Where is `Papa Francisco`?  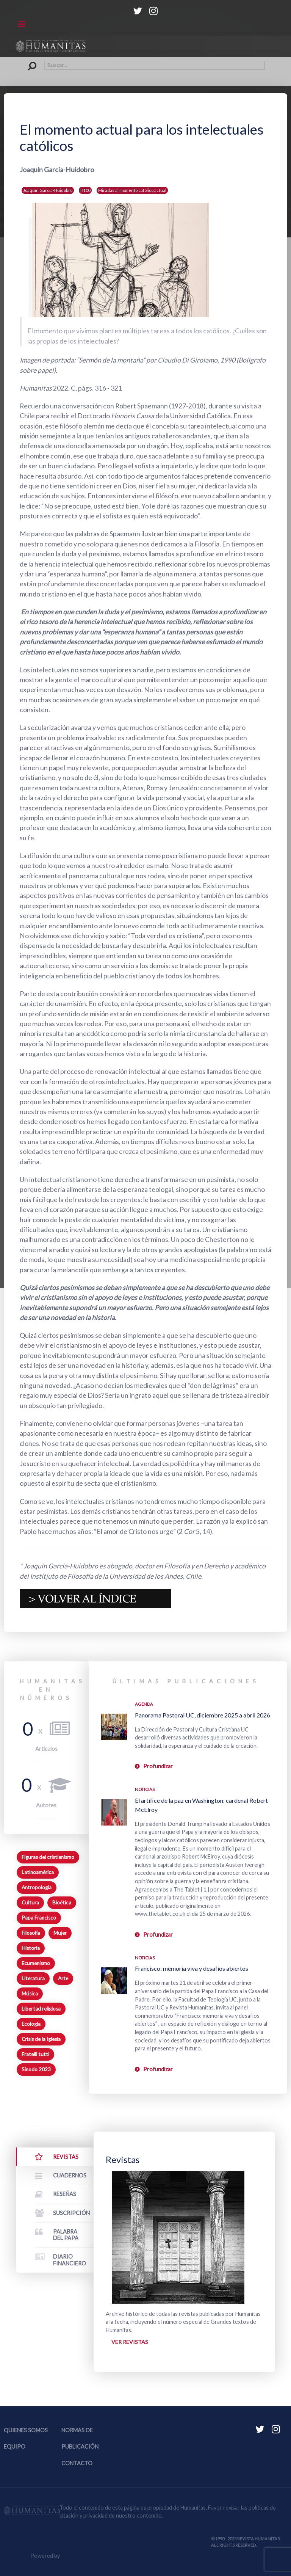 Papa Francisco is located at coordinates (39, 1918).